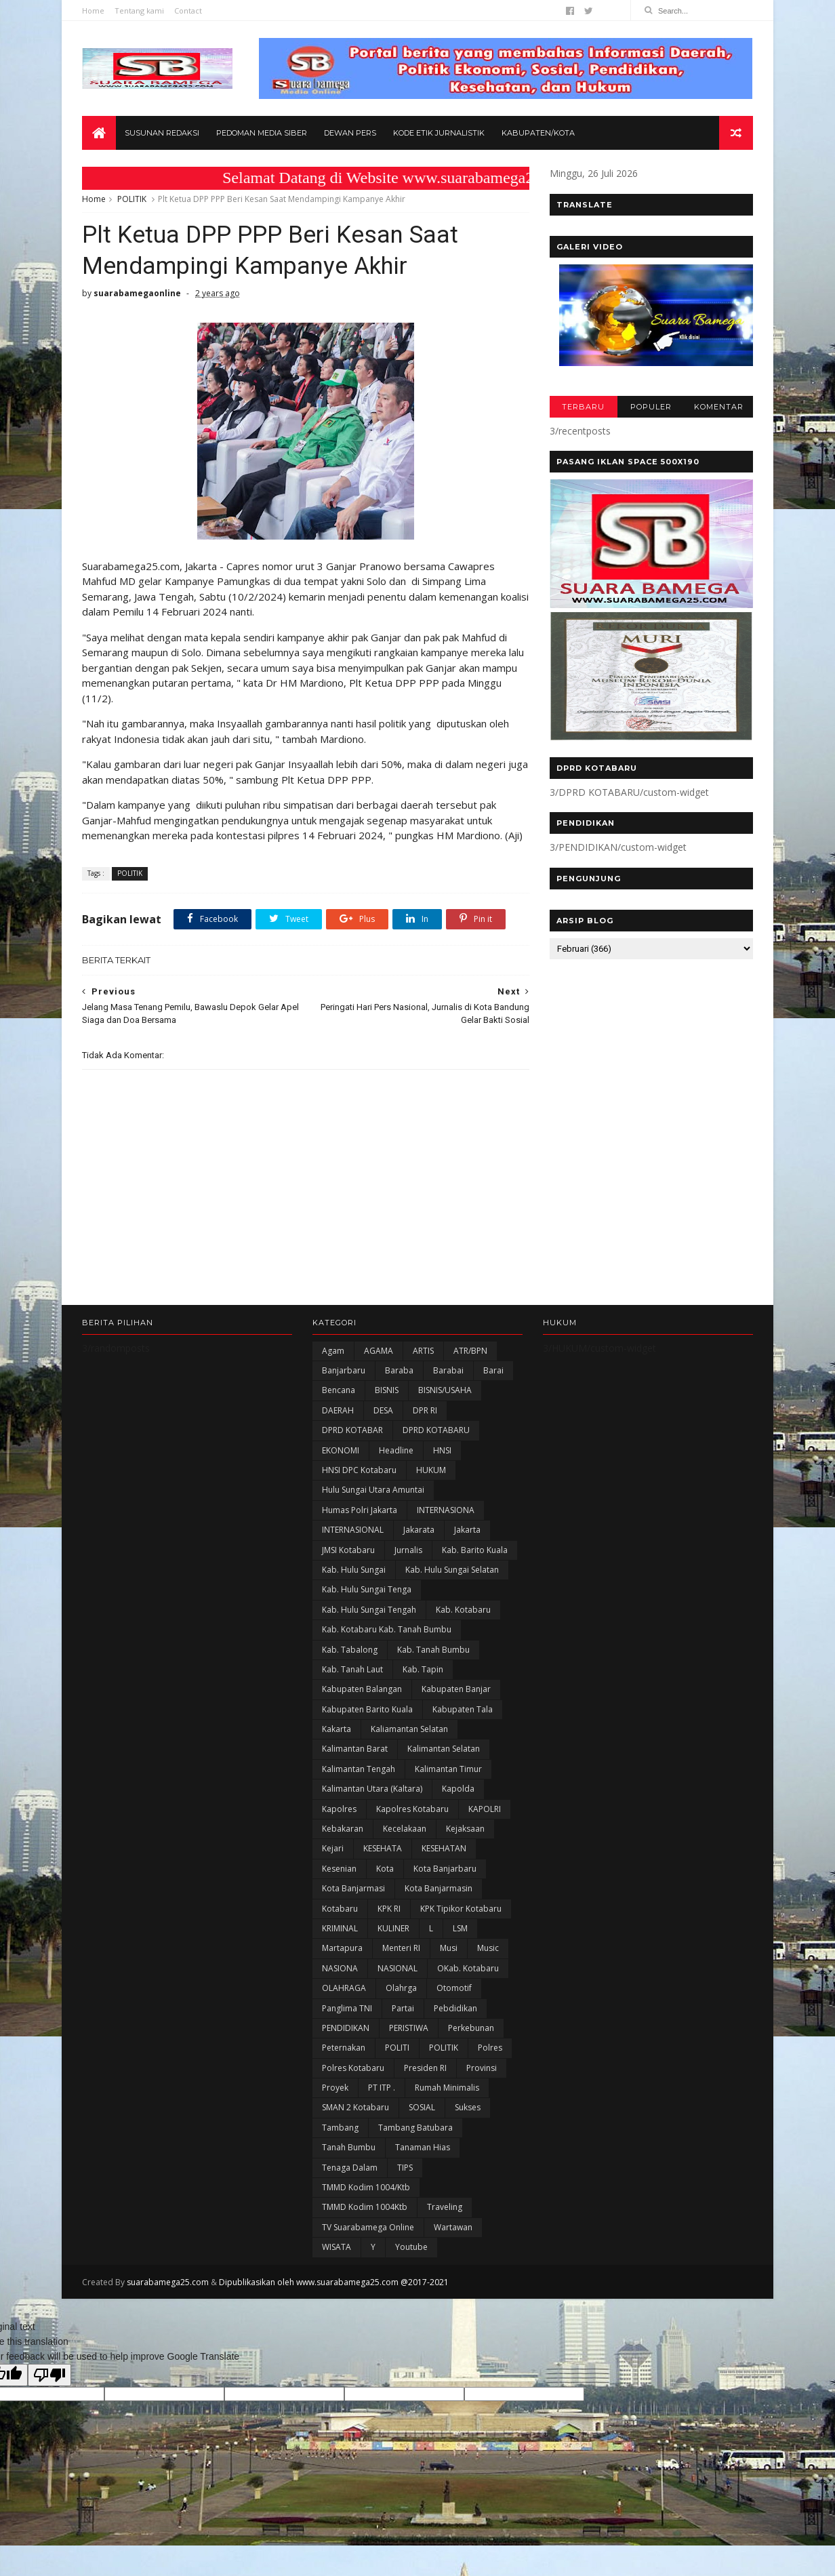 The width and height of the screenshot is (835, 2576). What do you see at coordinates (471, 2028) in the screenshot?
I see `Perkebunan` at bounding box center [471, 2028].